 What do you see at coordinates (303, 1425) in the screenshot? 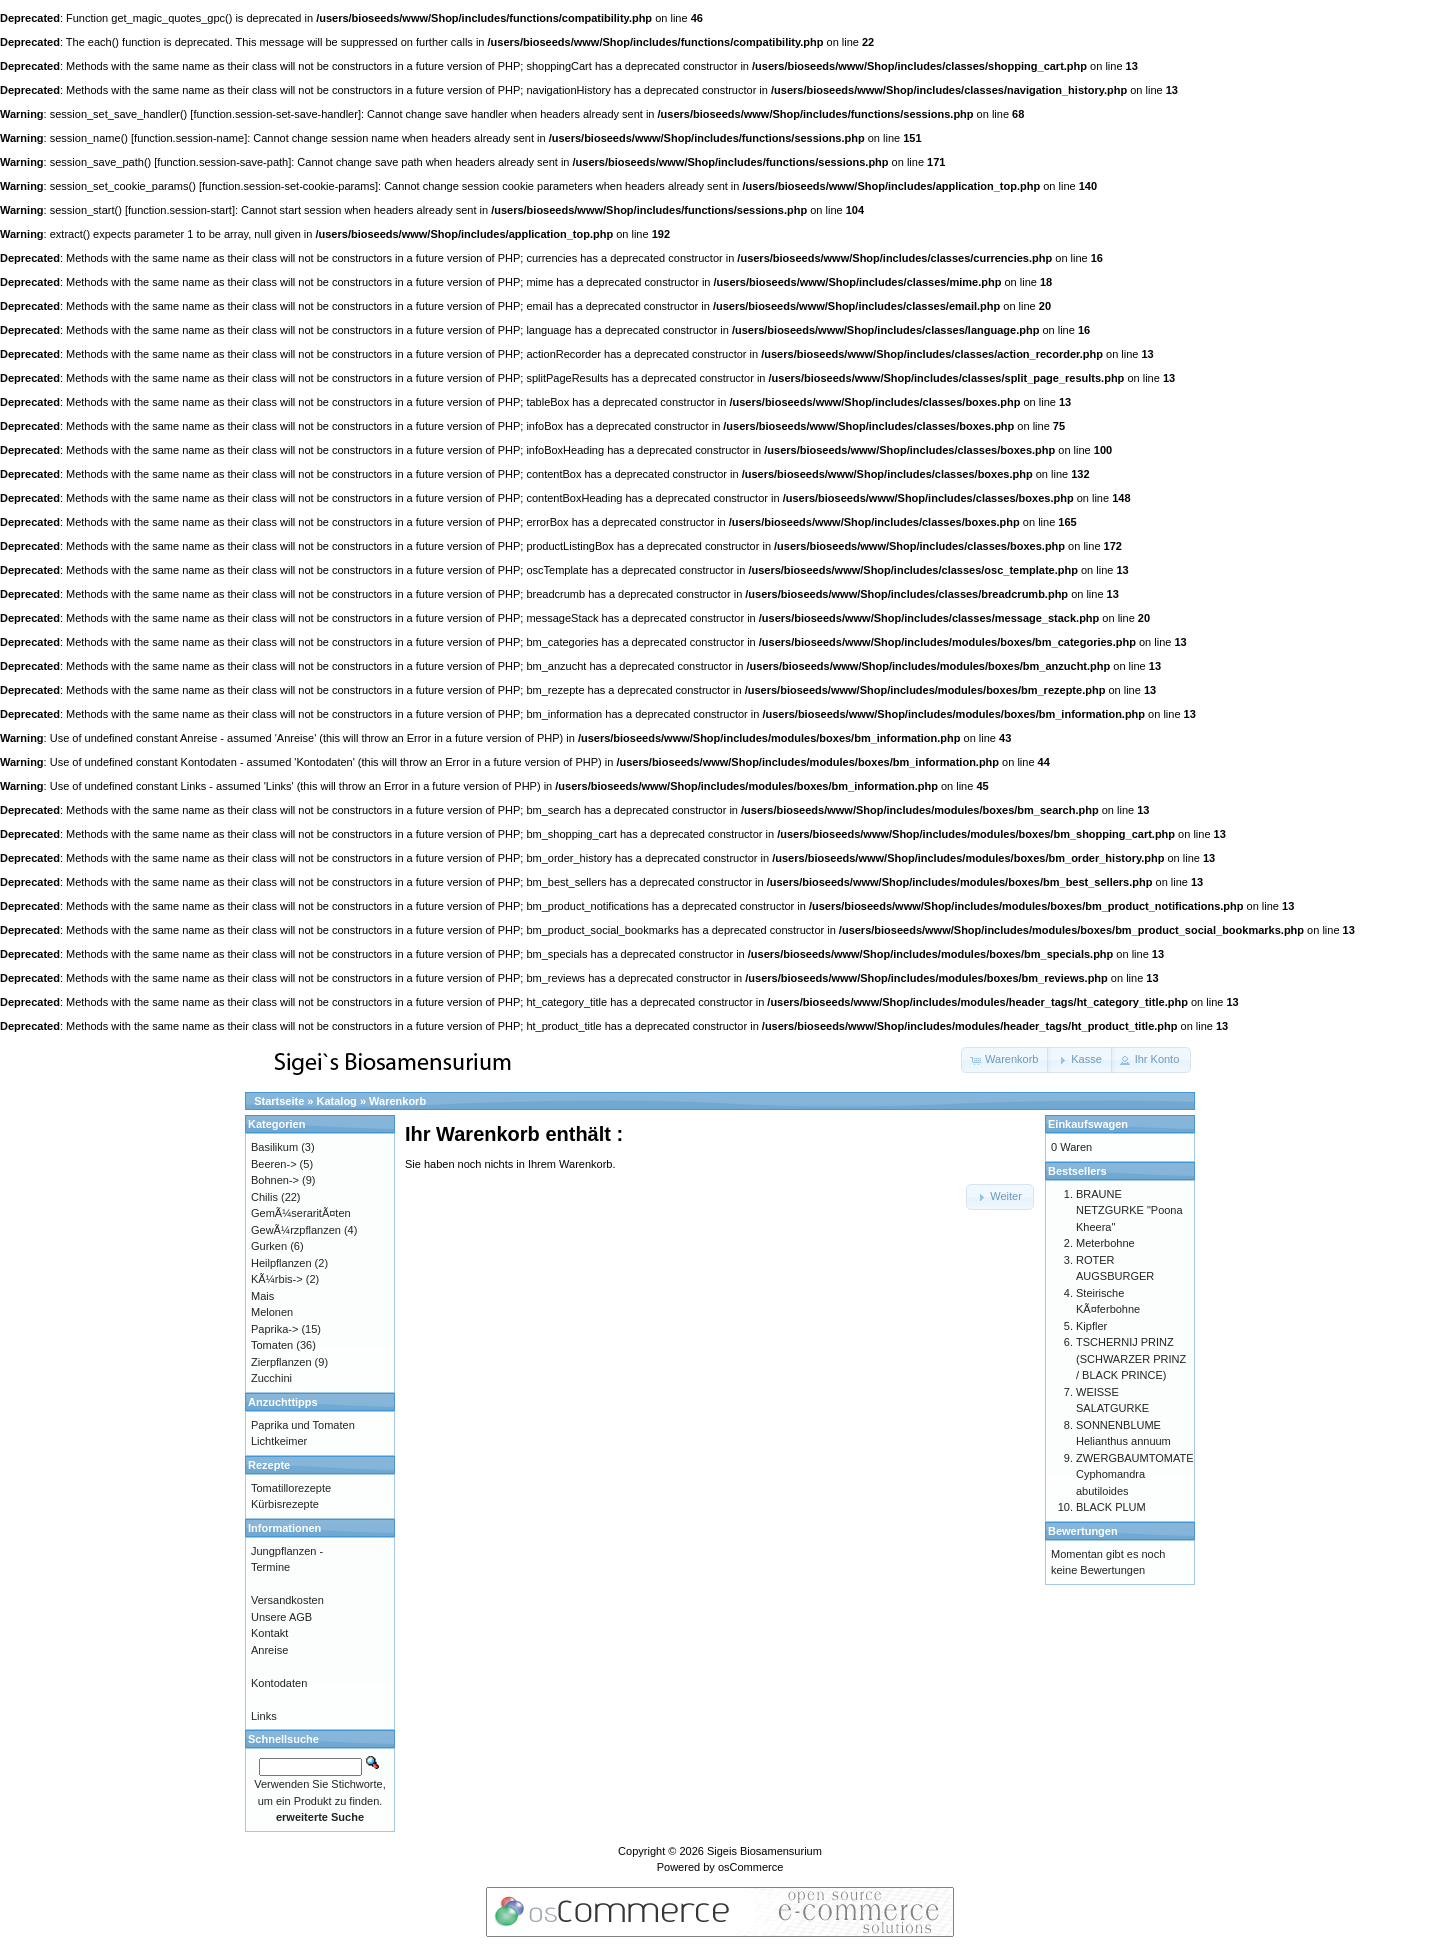
I see `Paprika und Tomaten` at bounding box center [303, 1425].